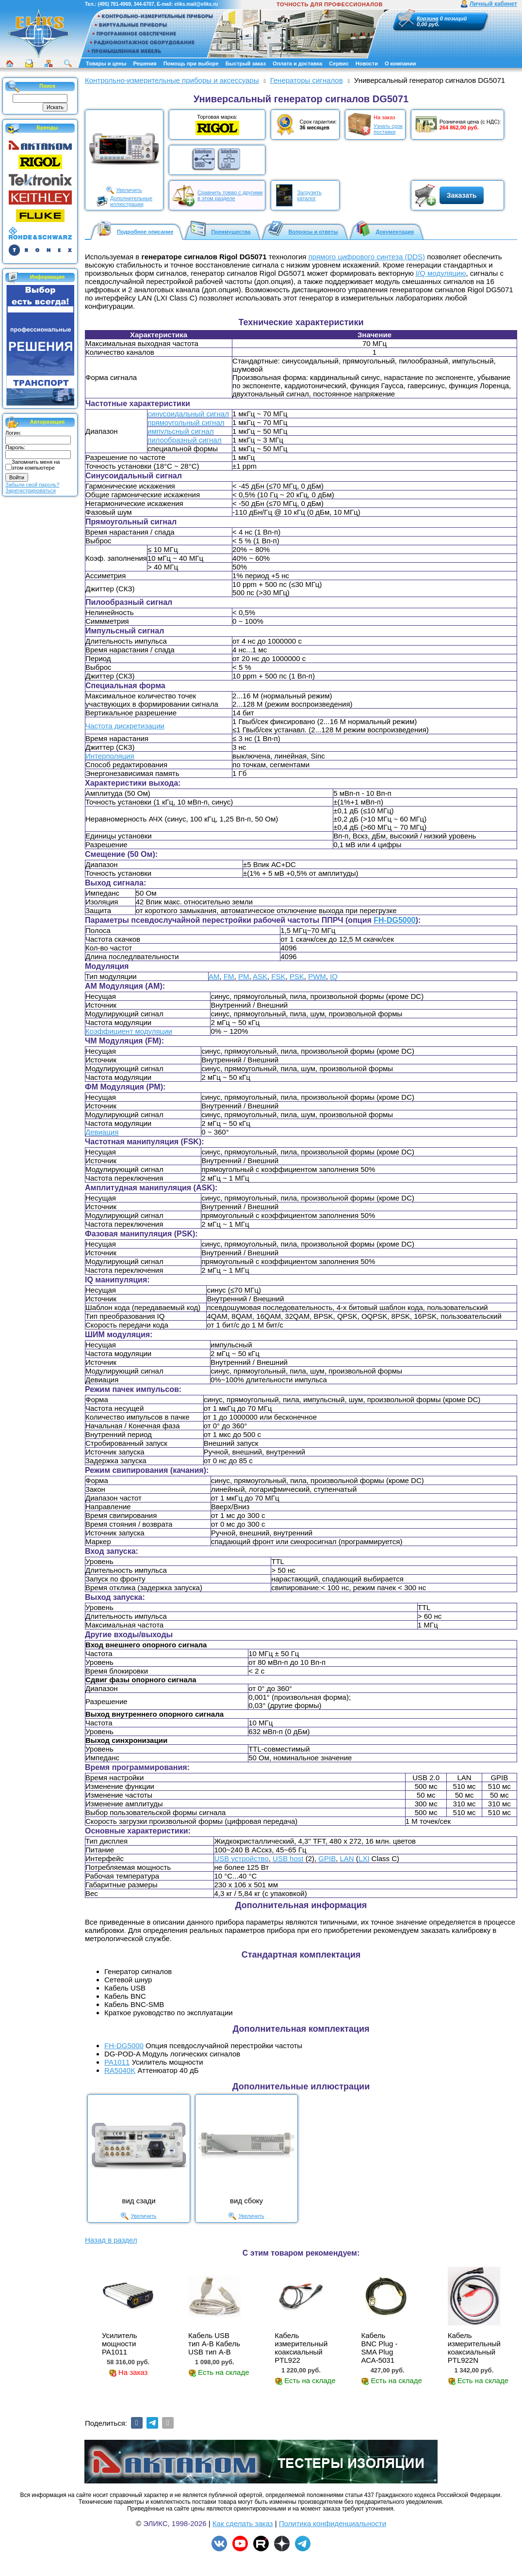  What do you see at coordinates (241, 1858) in the screenshot?
I see `USB устройство` at bounding box center [241, 1858].